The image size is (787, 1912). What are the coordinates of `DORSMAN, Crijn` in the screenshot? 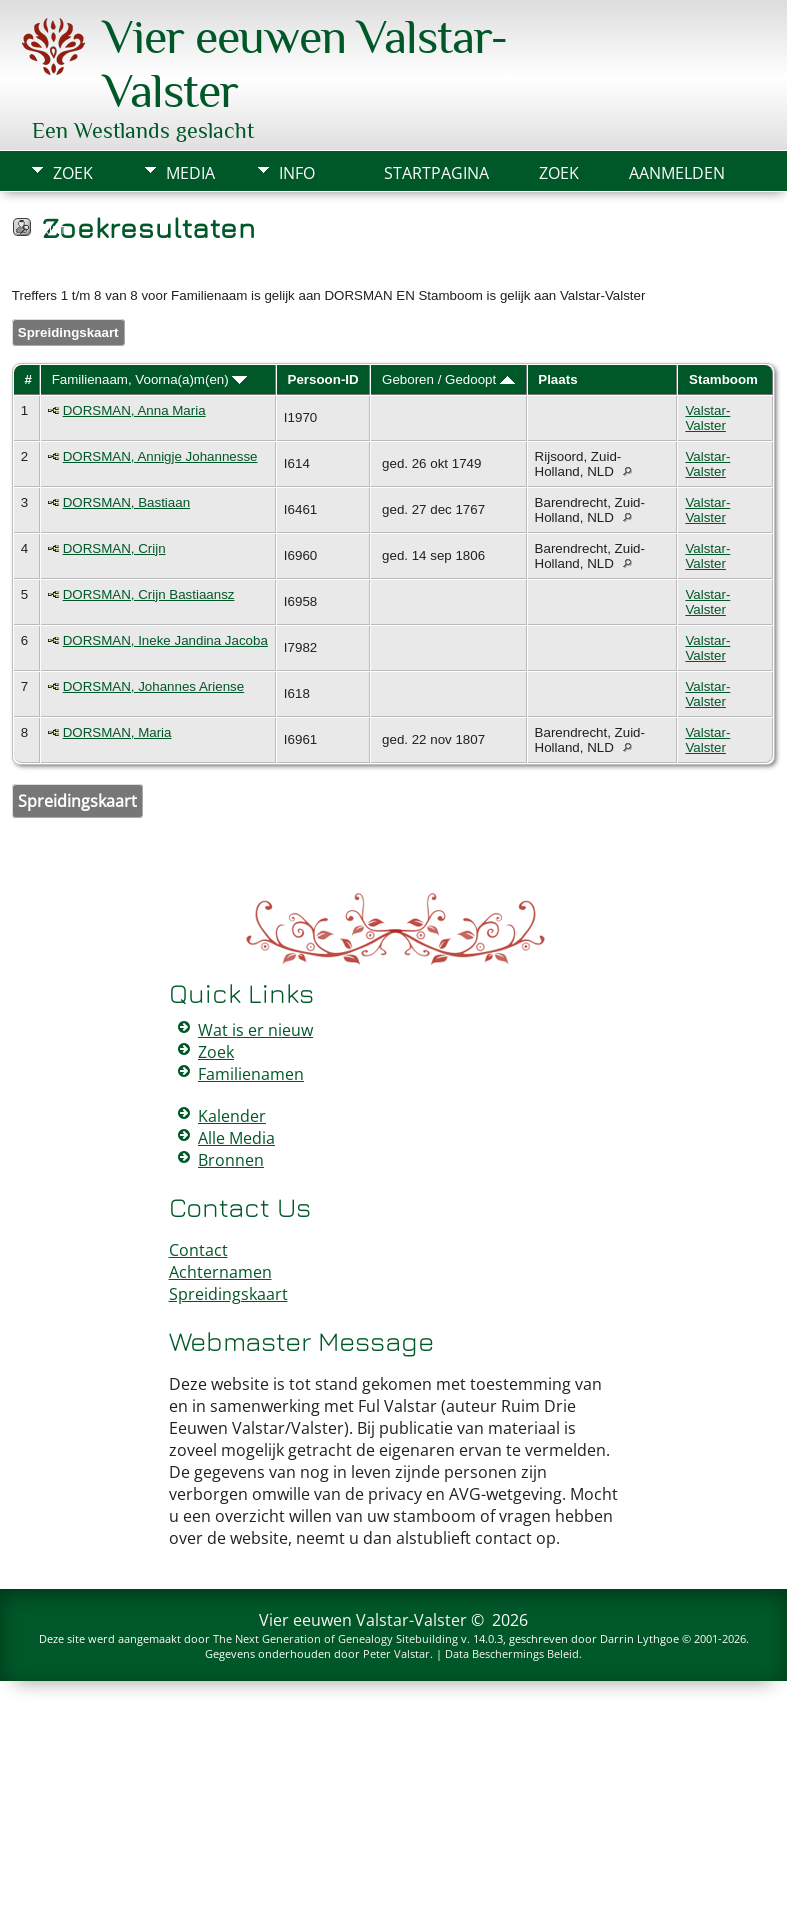 It's located at (114, 548).